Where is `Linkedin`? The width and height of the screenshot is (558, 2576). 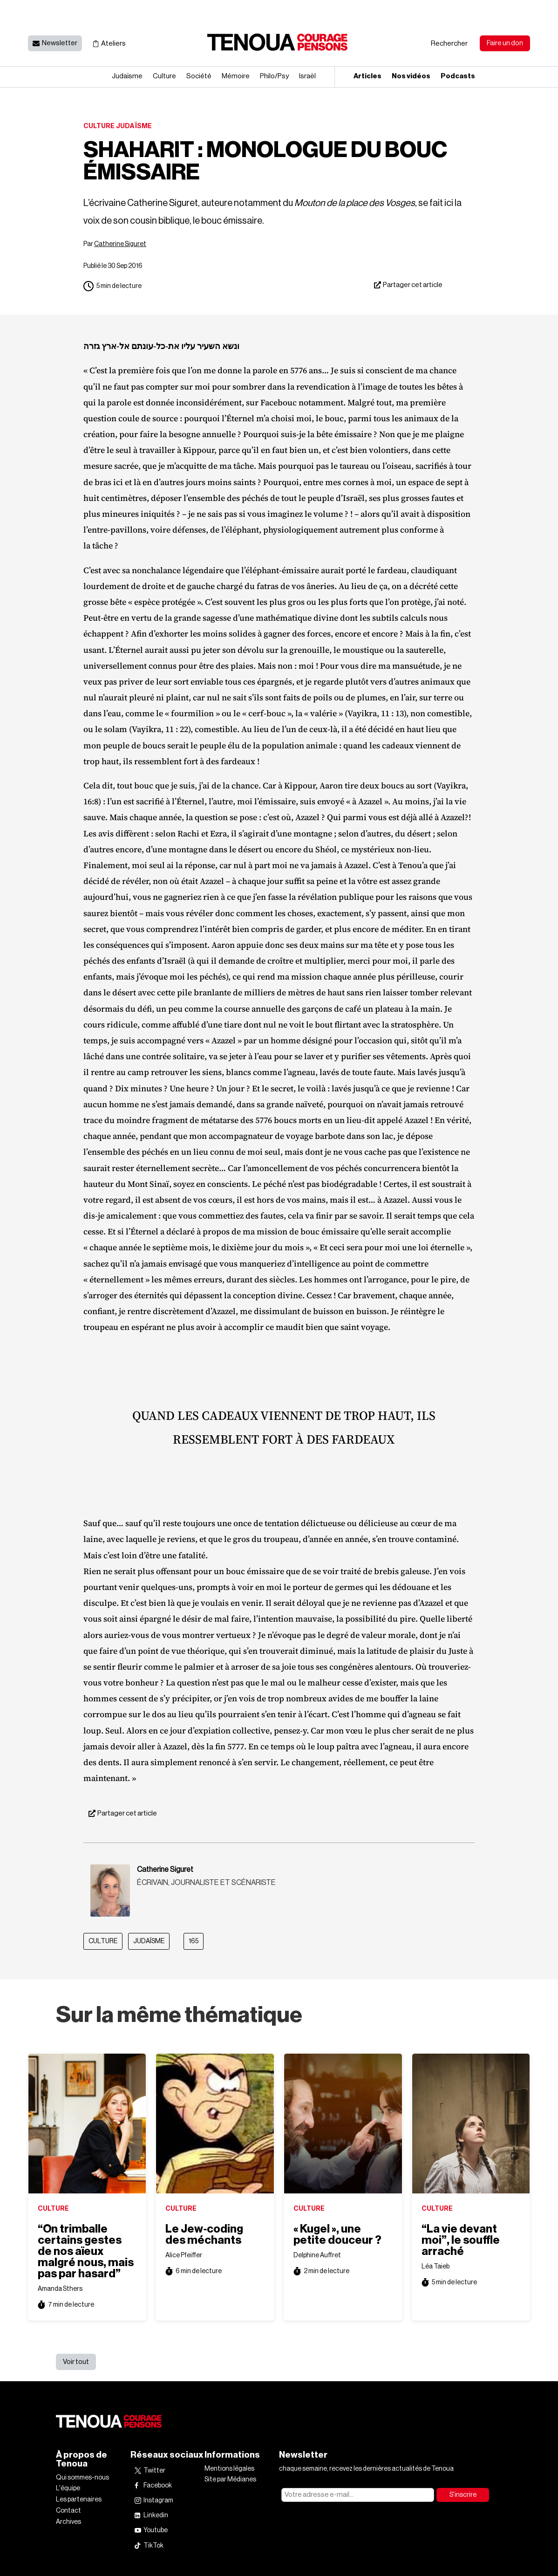 Linkedin is located at coordinates (155, 2515).